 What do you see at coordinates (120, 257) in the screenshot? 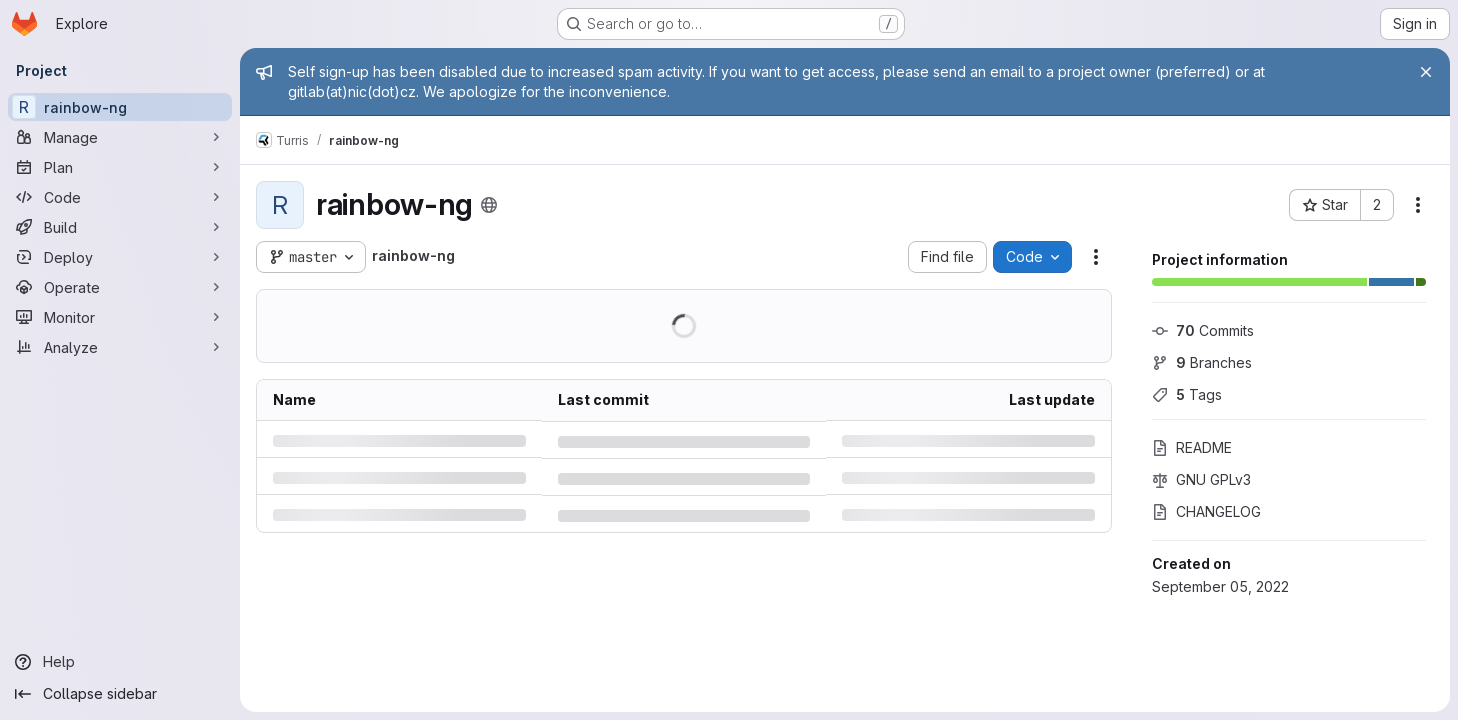
I see `[Deploy]` at bounding box center [120, 257].